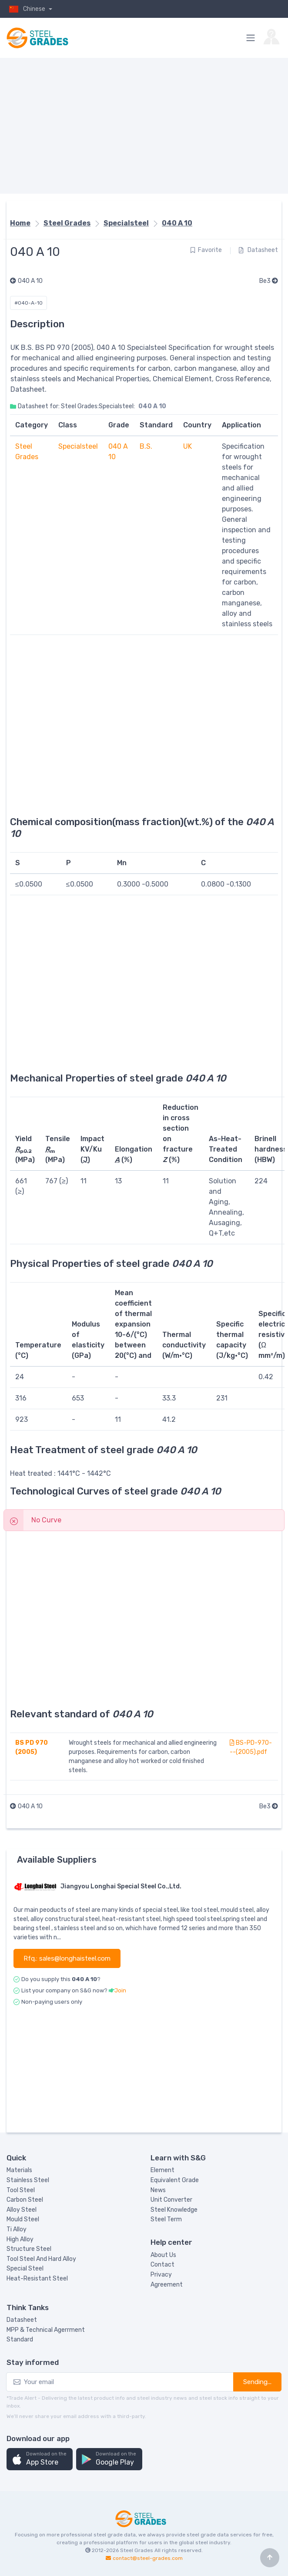  I want to click on High Alloy, so click(20, 2239).